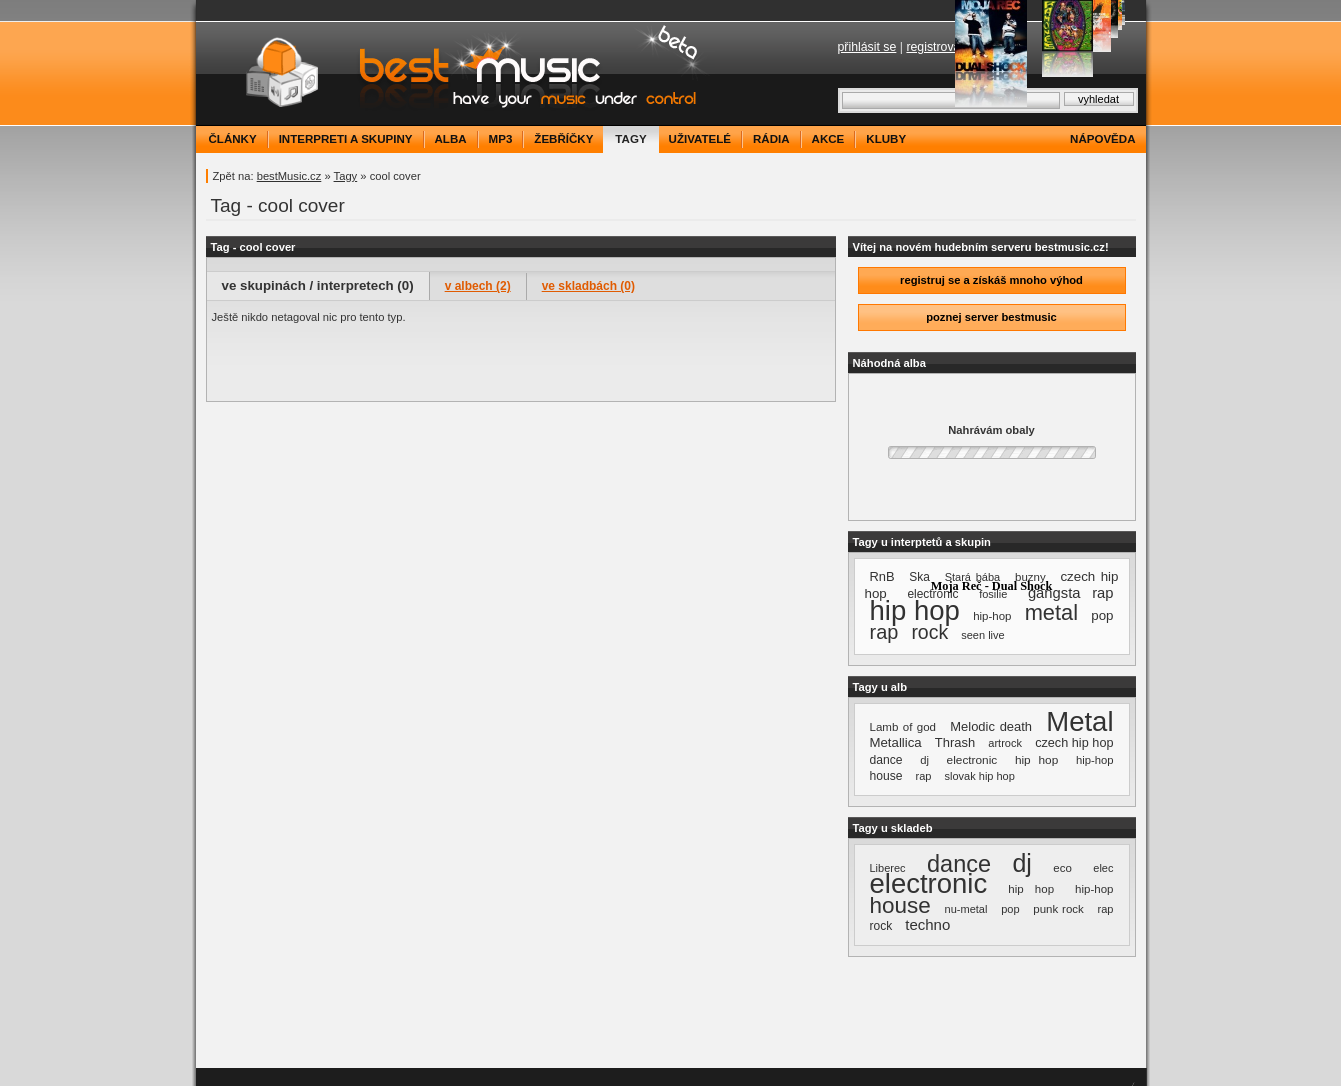 The image size is (1341, 1086). Describe the element at coordinates (927, 924) in the screenshot. I see `techno` at that location.